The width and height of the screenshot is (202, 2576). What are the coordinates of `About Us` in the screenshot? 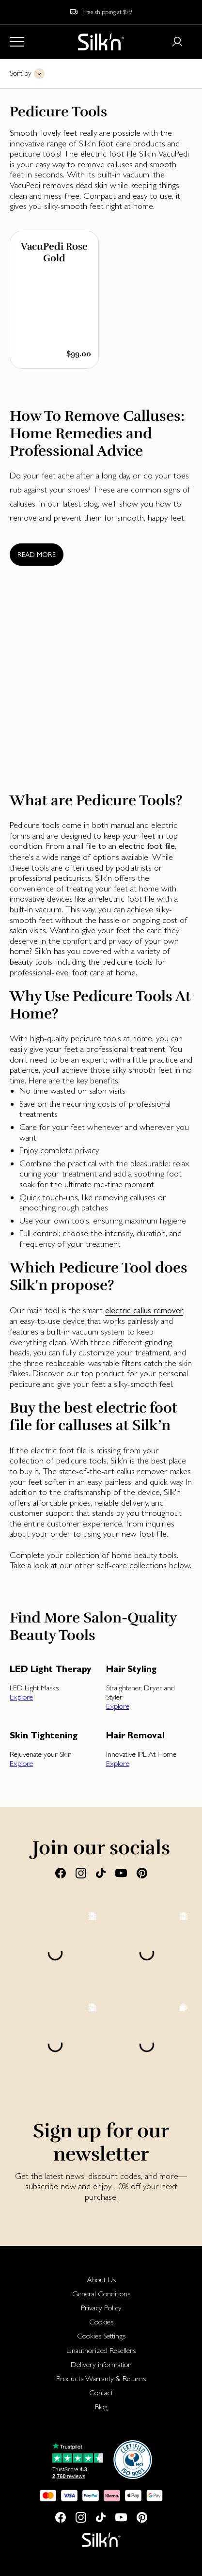 It's located at (101, 2279).